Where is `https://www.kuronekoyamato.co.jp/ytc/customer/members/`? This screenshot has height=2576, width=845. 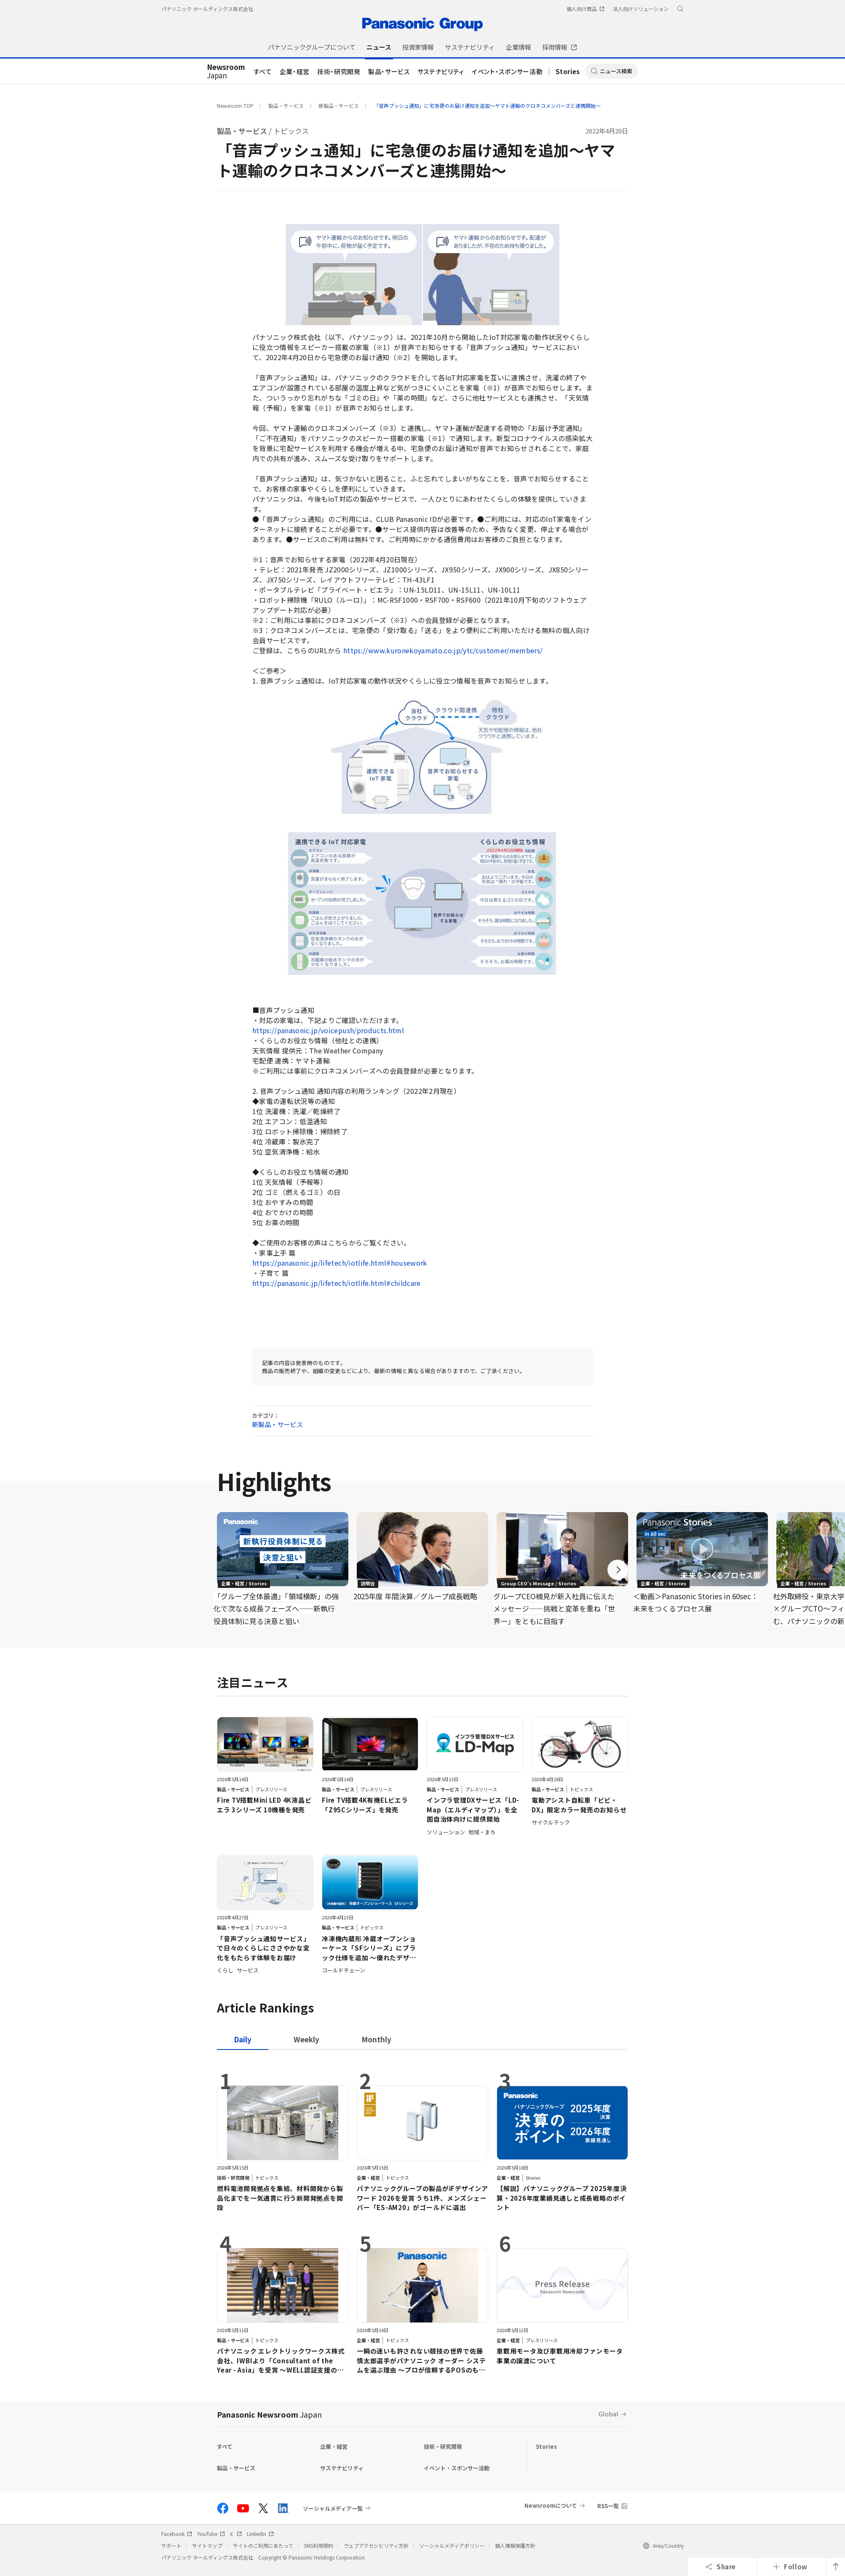
https://www.kuronekoyamato.co.jp/ytc/customer/members/ is located at coordinates (443, 650).